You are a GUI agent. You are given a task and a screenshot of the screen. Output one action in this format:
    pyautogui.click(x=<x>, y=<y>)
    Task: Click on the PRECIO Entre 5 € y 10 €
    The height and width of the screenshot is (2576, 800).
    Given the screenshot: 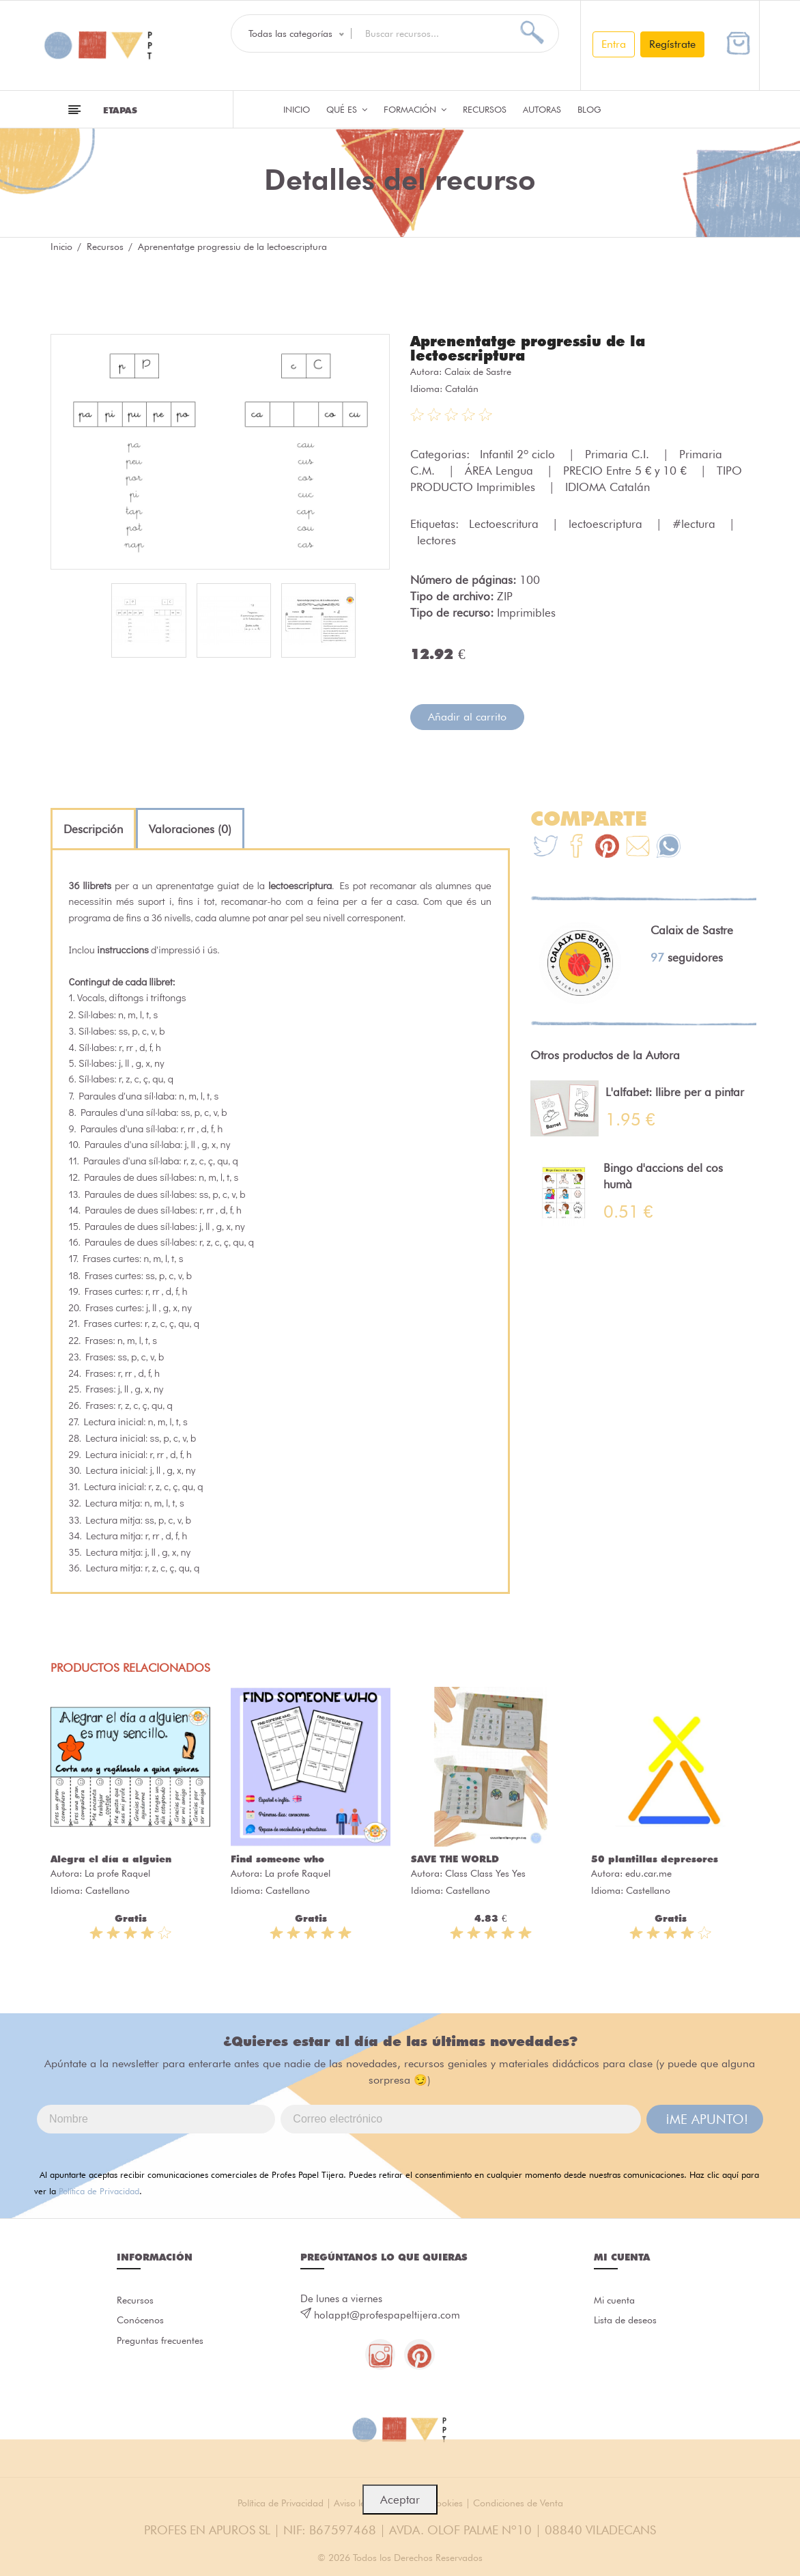 What is the action you would take?
    pyautogui.click(x=626, y=469)
    